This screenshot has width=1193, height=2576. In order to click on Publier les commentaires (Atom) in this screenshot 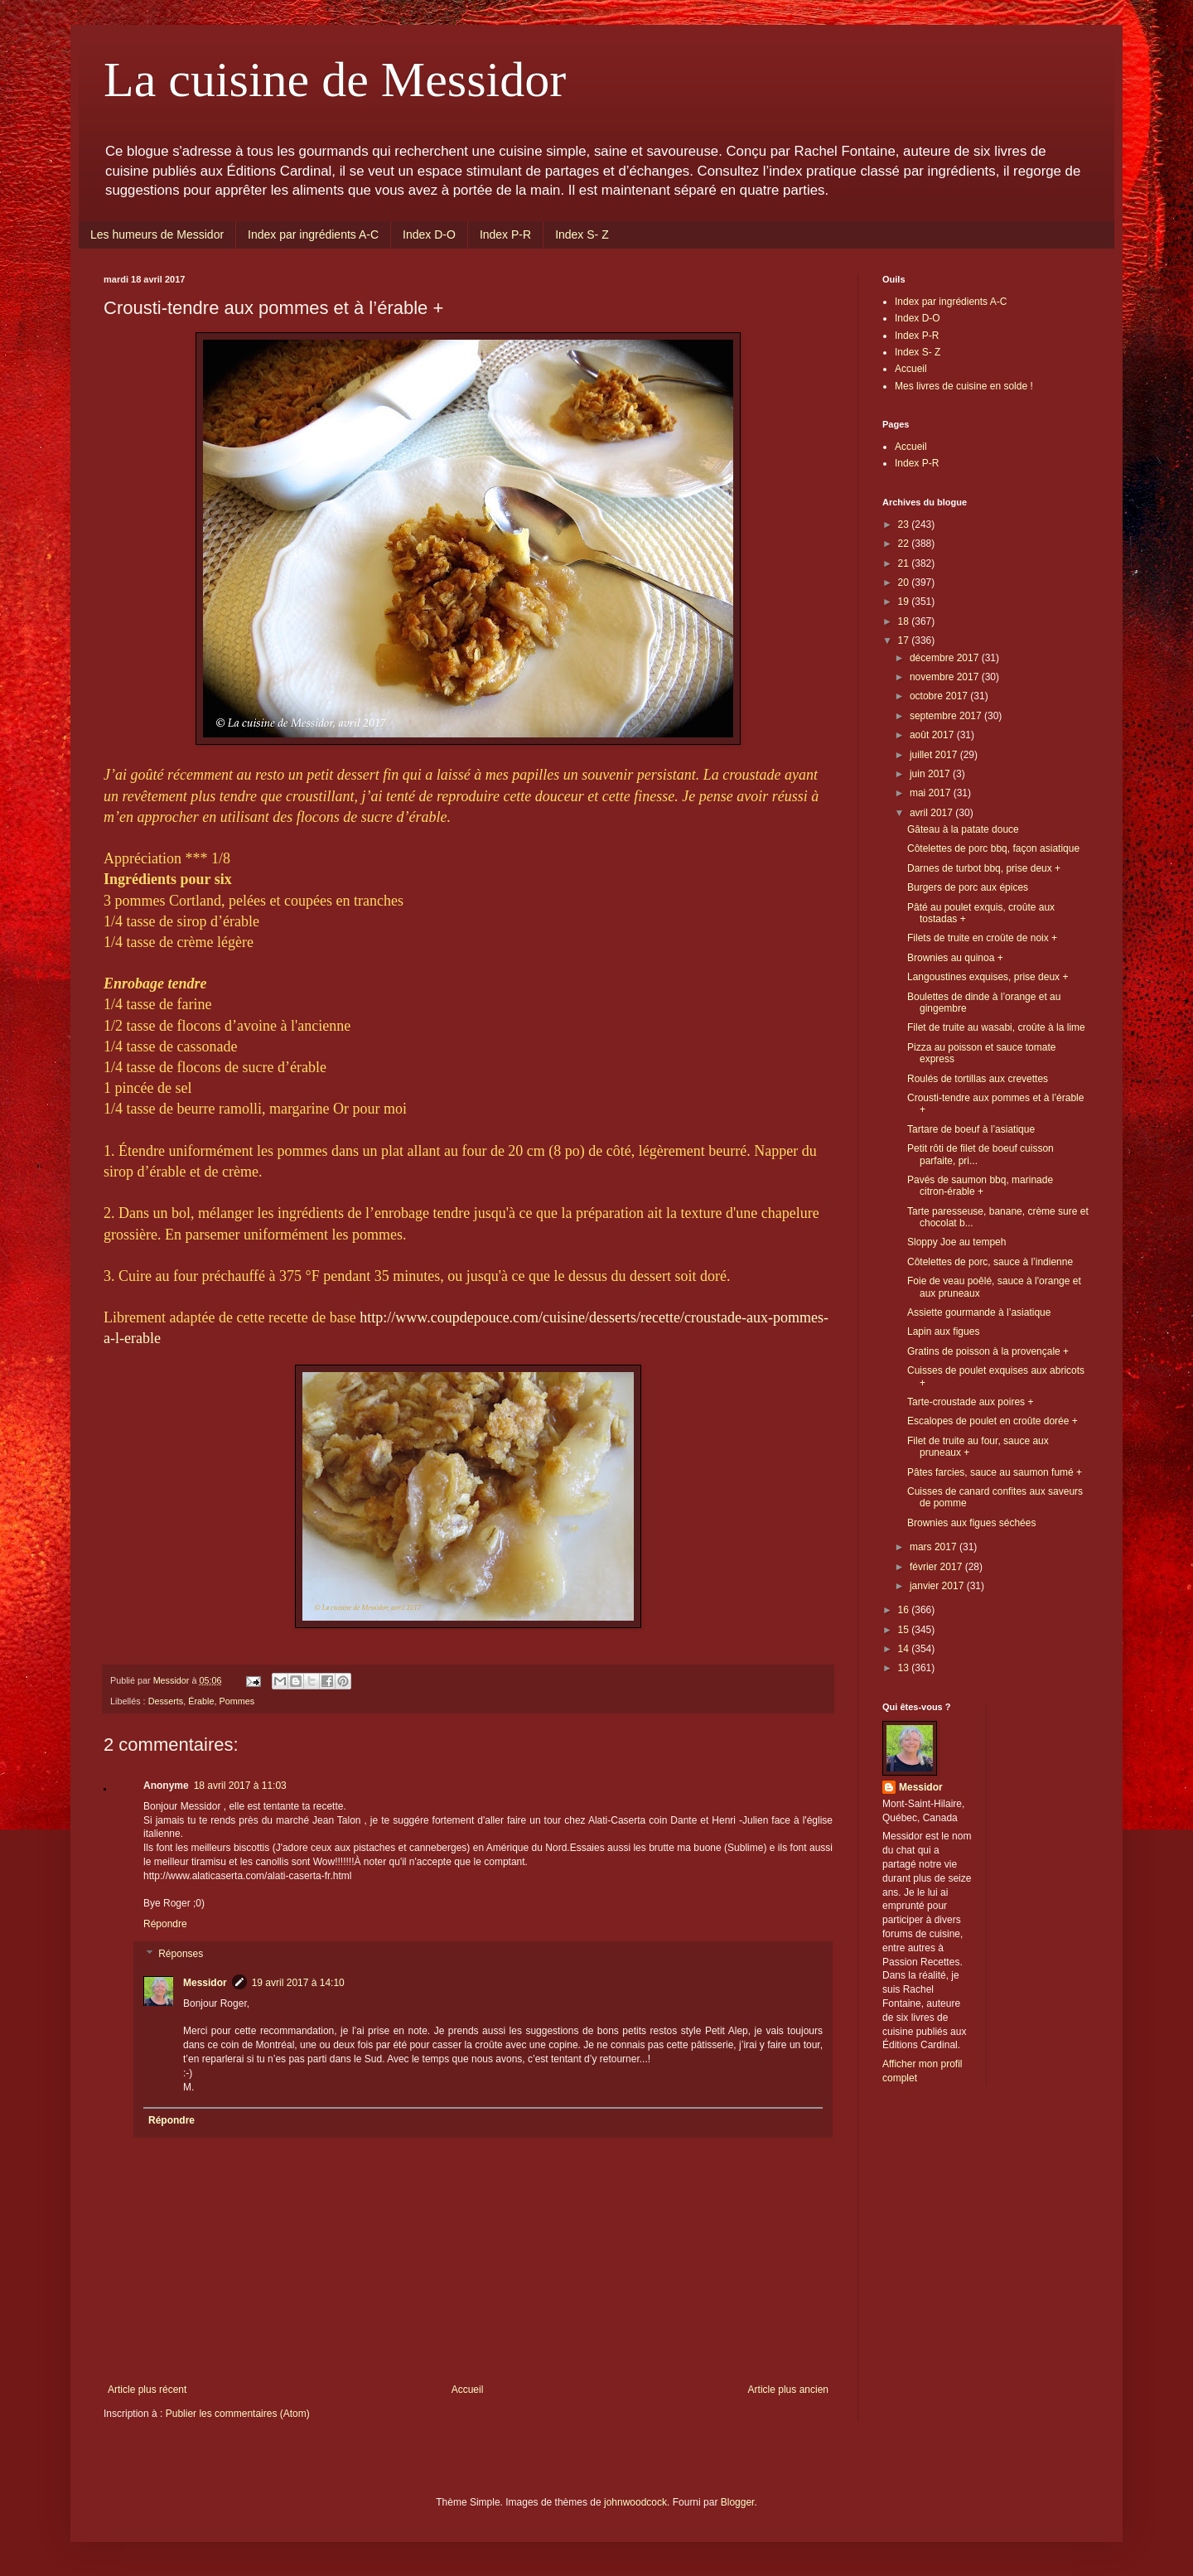, I will do `click(238, 2413)`.